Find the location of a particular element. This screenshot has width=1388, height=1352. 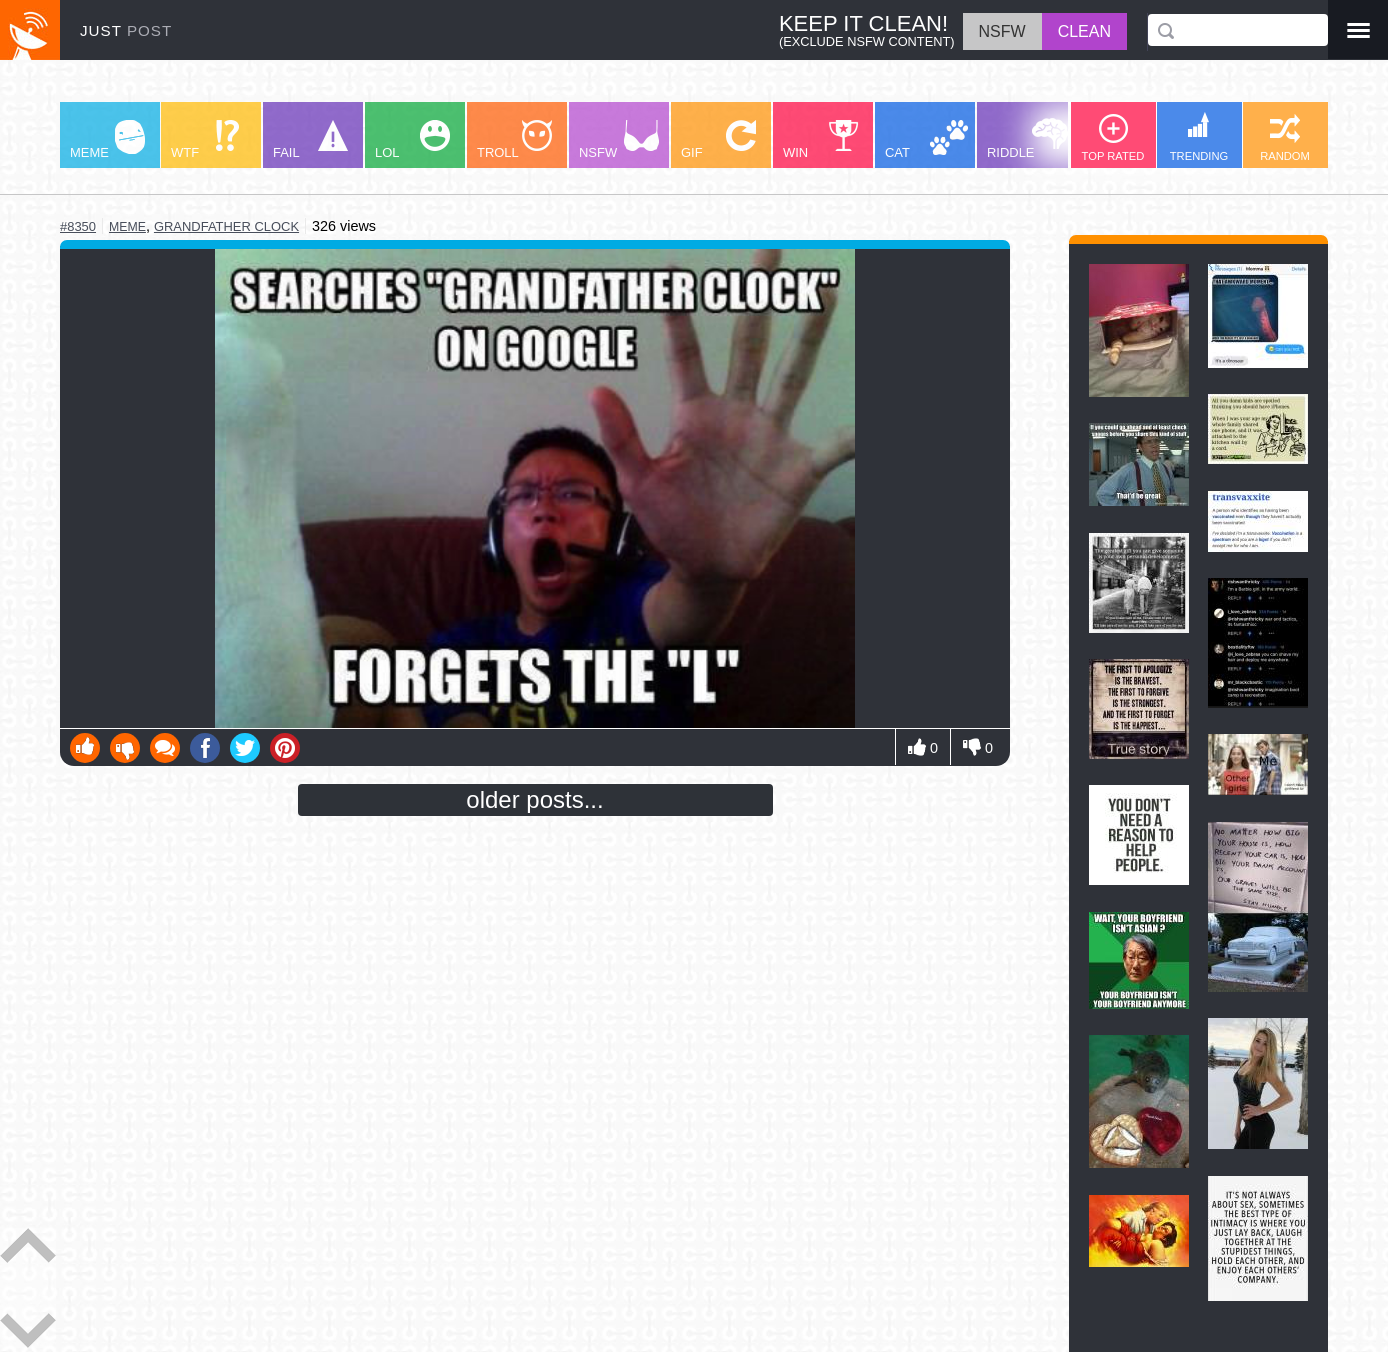

LOL is located at coordinates (412, 140).